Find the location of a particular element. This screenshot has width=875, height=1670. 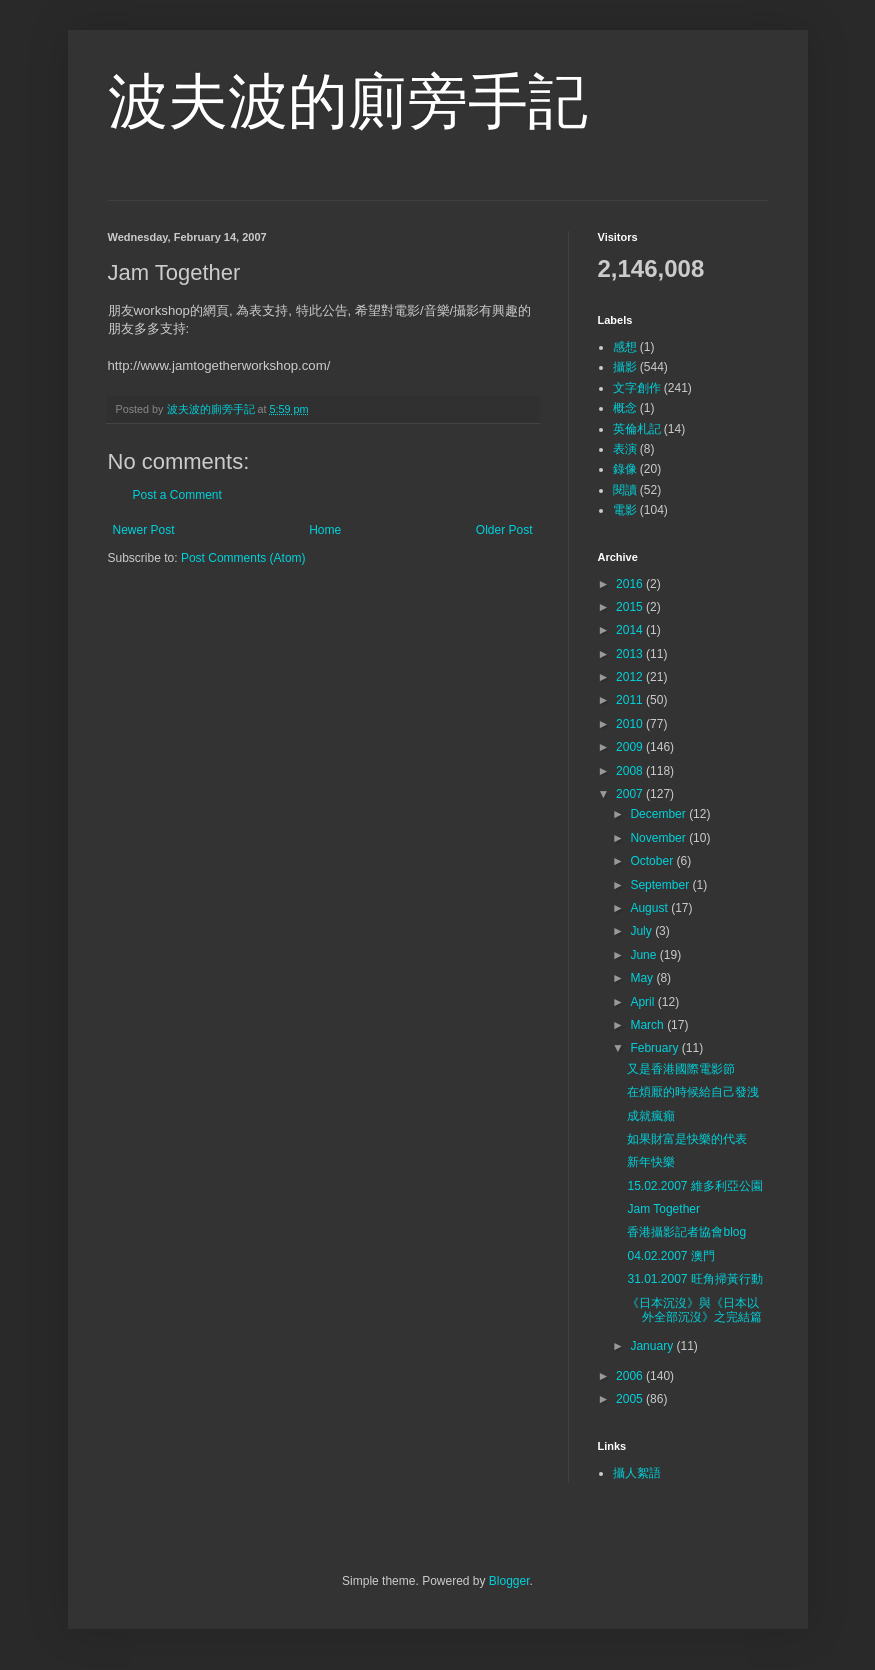

04.02.2007 澳門 is located at coordinates (670, 1256).